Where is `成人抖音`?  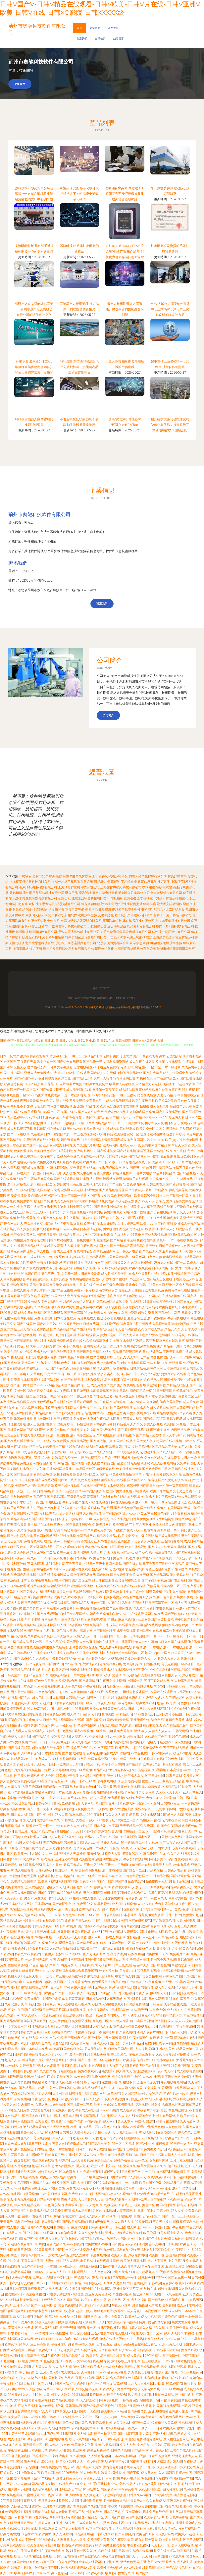
成人抖音 is located at coordinates (149, 1597).